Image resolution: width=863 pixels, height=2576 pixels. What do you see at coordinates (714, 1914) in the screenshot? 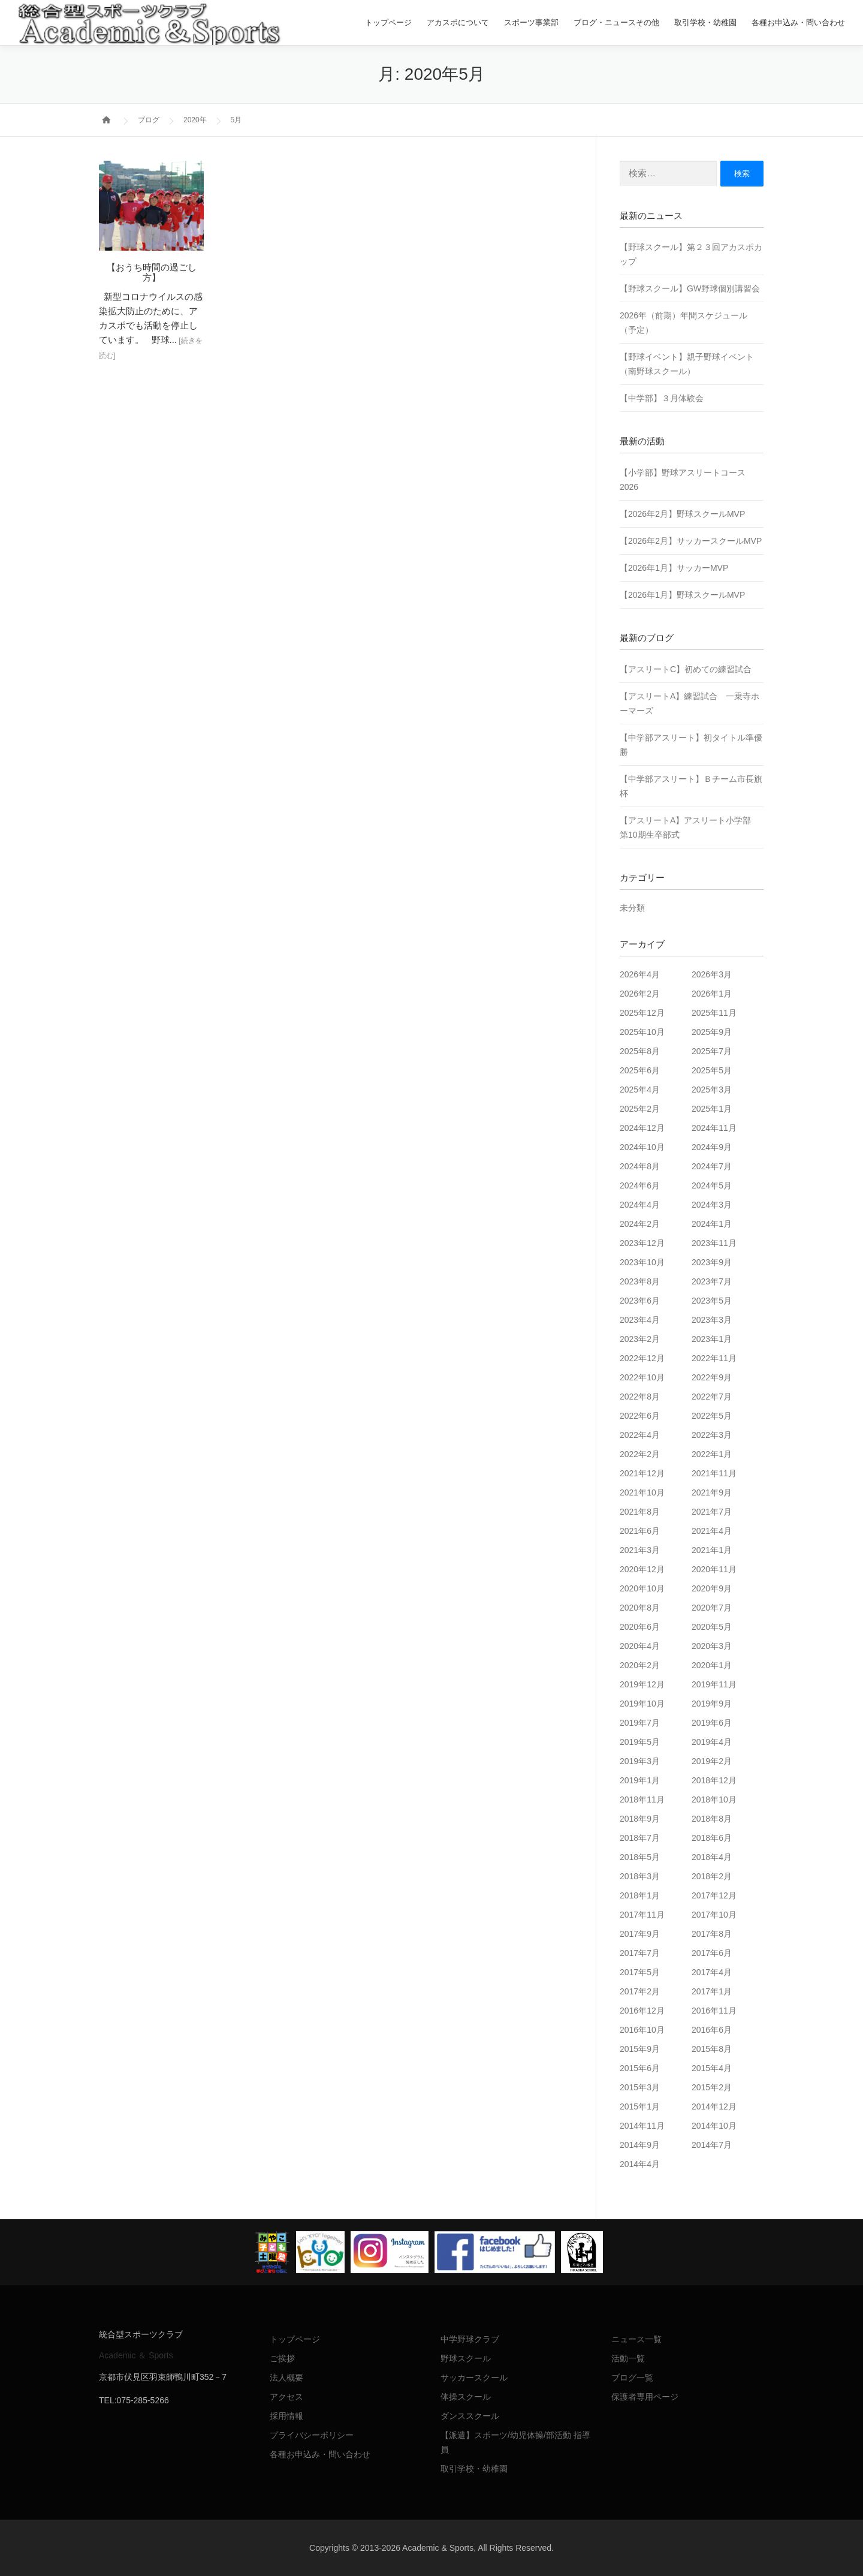
I see `2017年10月` at bounding box center [714, 1914].